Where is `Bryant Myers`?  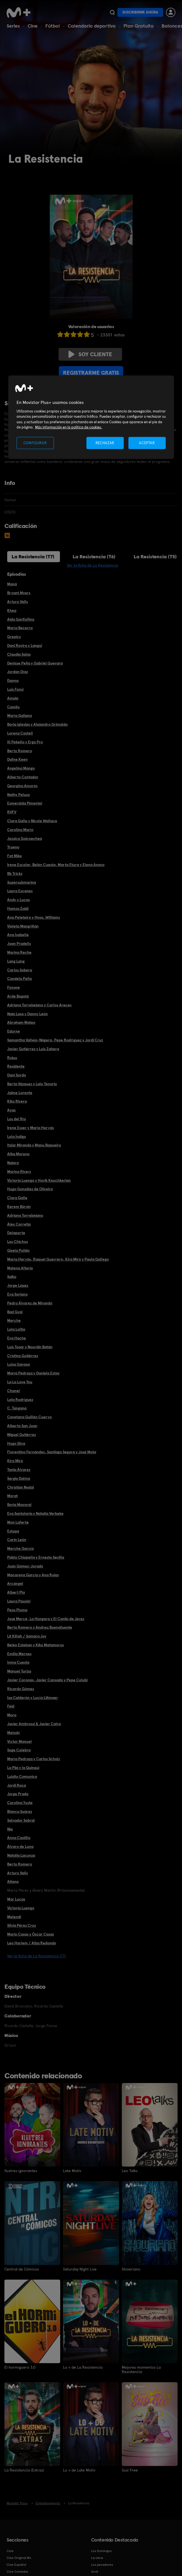 Bryant Myers is located at coordinates (18, 593).